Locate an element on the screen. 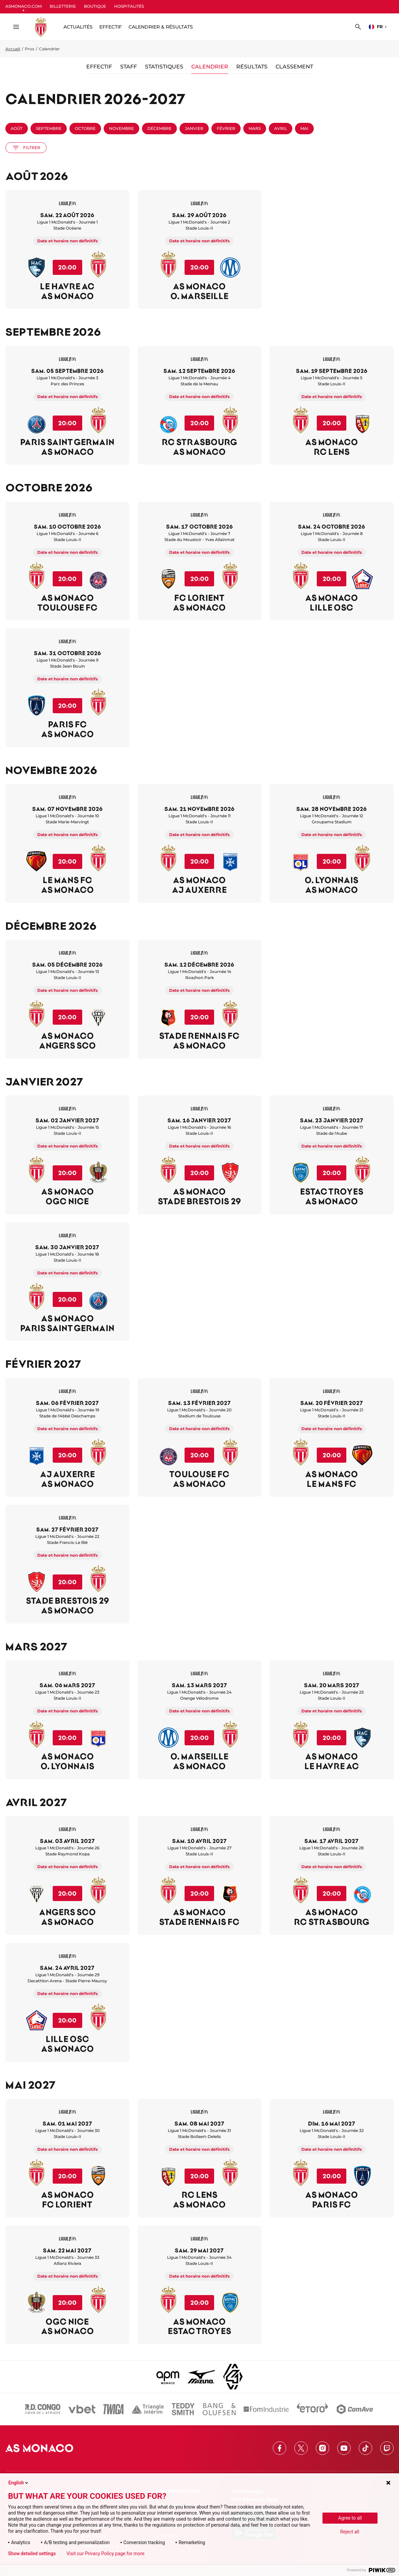 The width and height of the screenshot is (399, 2576). Agree to all is located at coordinates (350, 2518).